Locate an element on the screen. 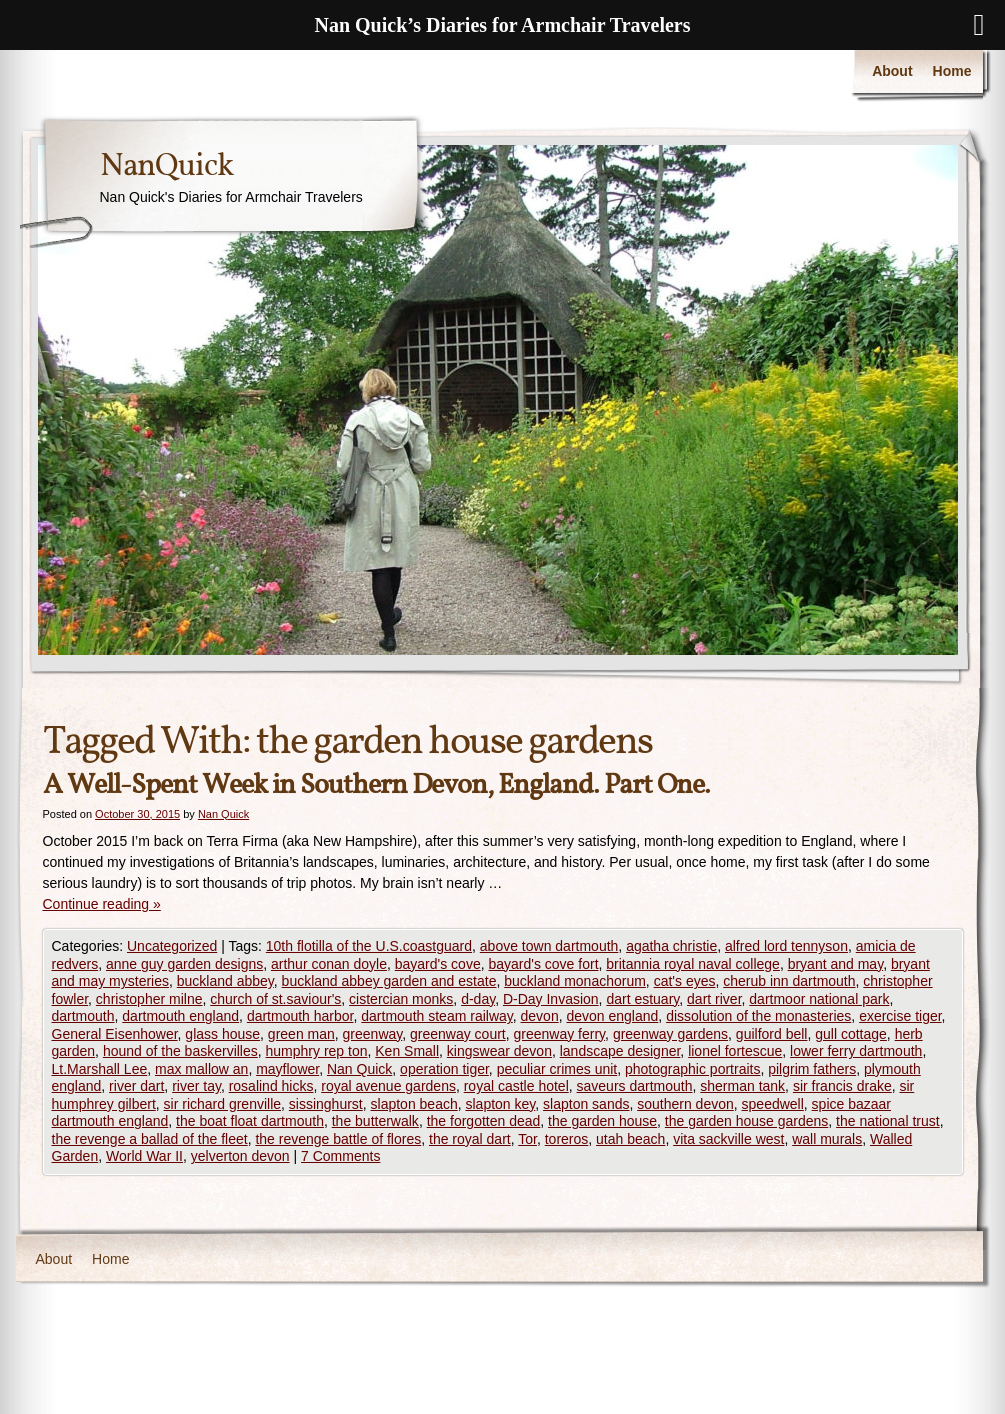 The image size is (1005, 1414). cat's eyes is located at coordinates (685, 981).